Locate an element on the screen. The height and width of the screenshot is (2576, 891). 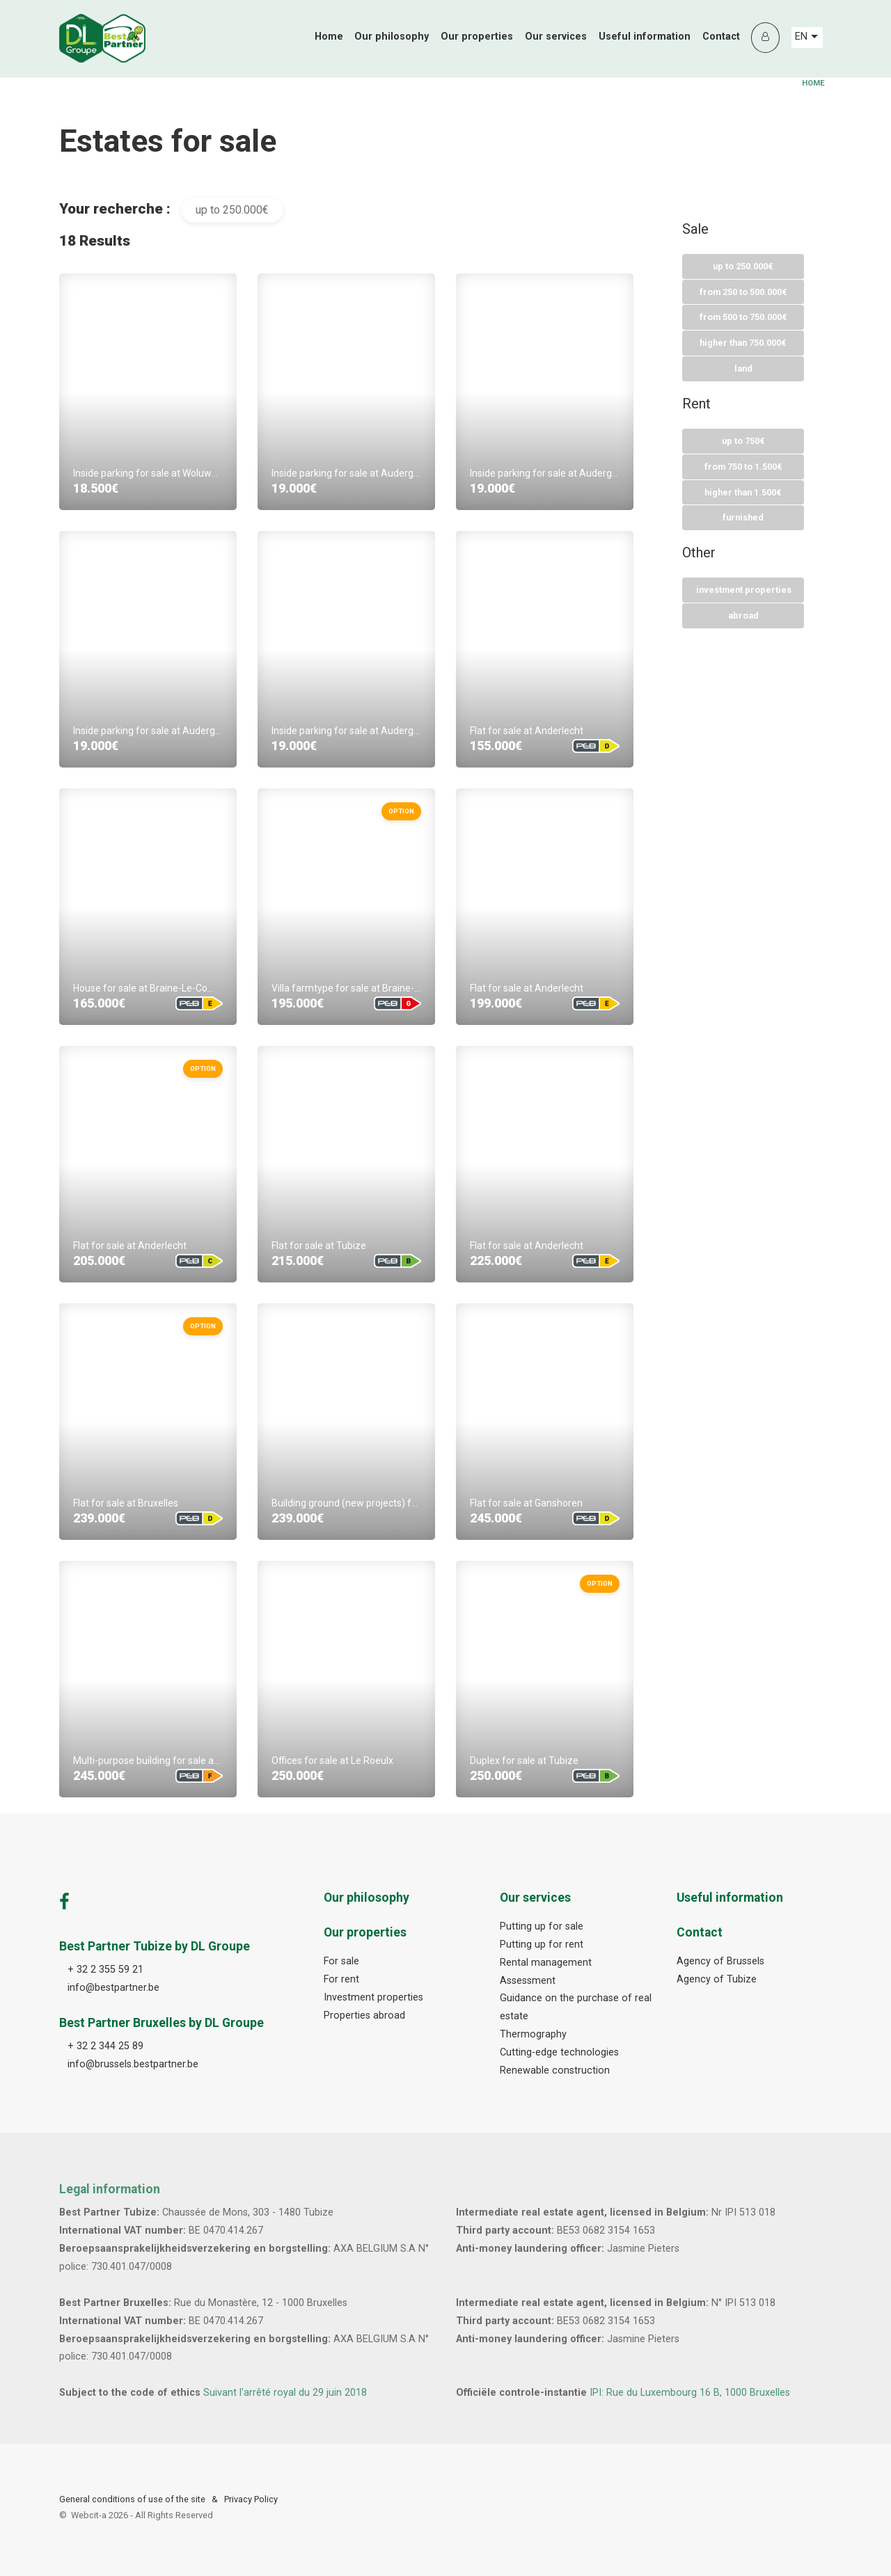
Rental management is located at coordinates (546, 1963).